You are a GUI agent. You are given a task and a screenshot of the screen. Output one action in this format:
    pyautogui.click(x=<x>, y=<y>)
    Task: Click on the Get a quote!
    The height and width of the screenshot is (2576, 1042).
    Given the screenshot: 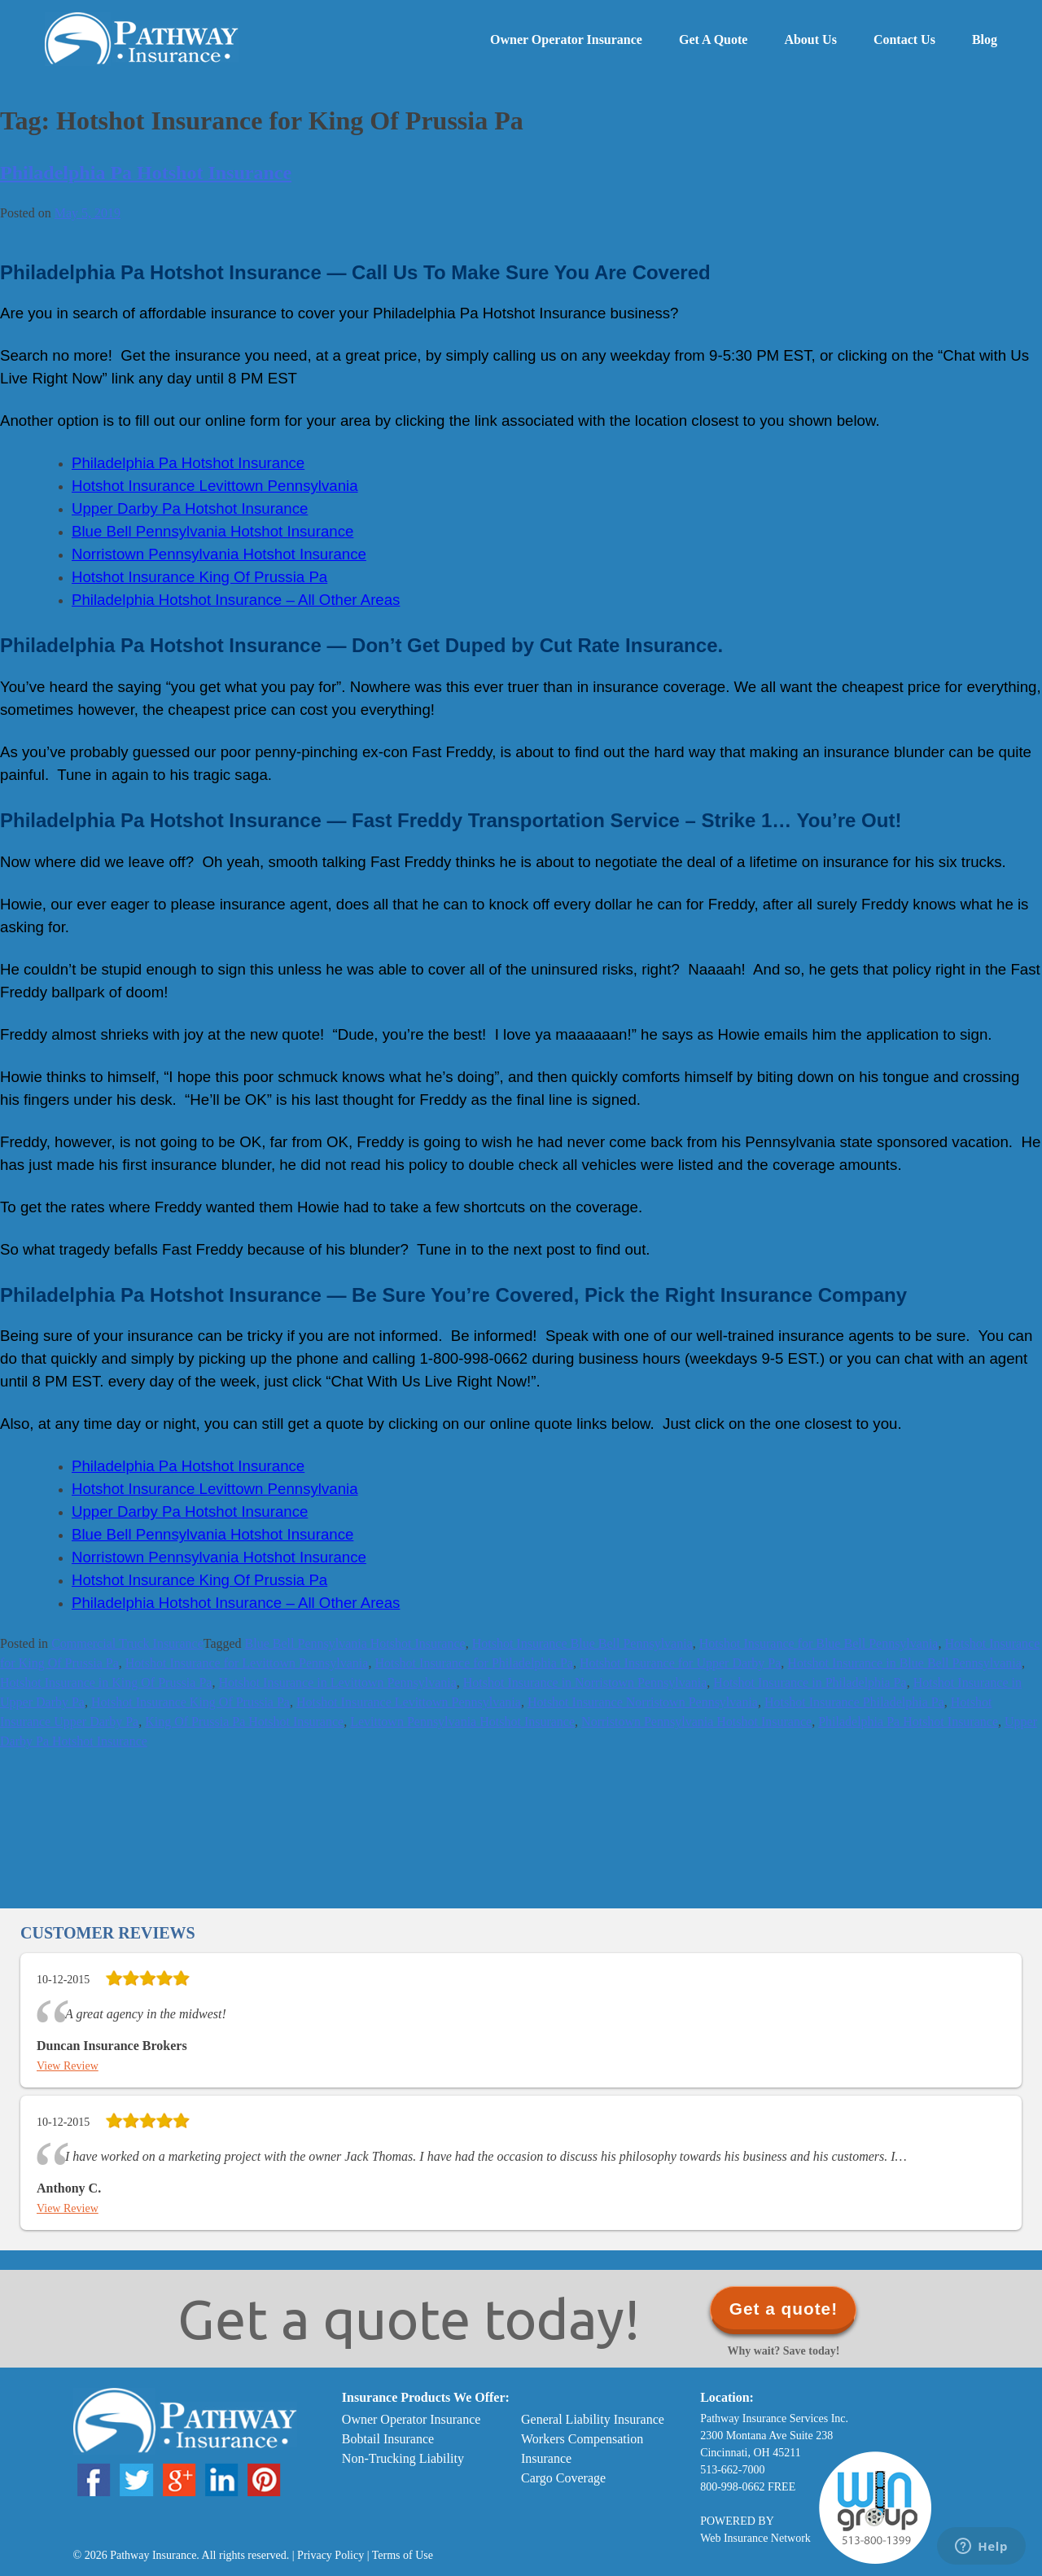 What is the action you would take?
    pyautogui.click(x=783, y=2308)
    